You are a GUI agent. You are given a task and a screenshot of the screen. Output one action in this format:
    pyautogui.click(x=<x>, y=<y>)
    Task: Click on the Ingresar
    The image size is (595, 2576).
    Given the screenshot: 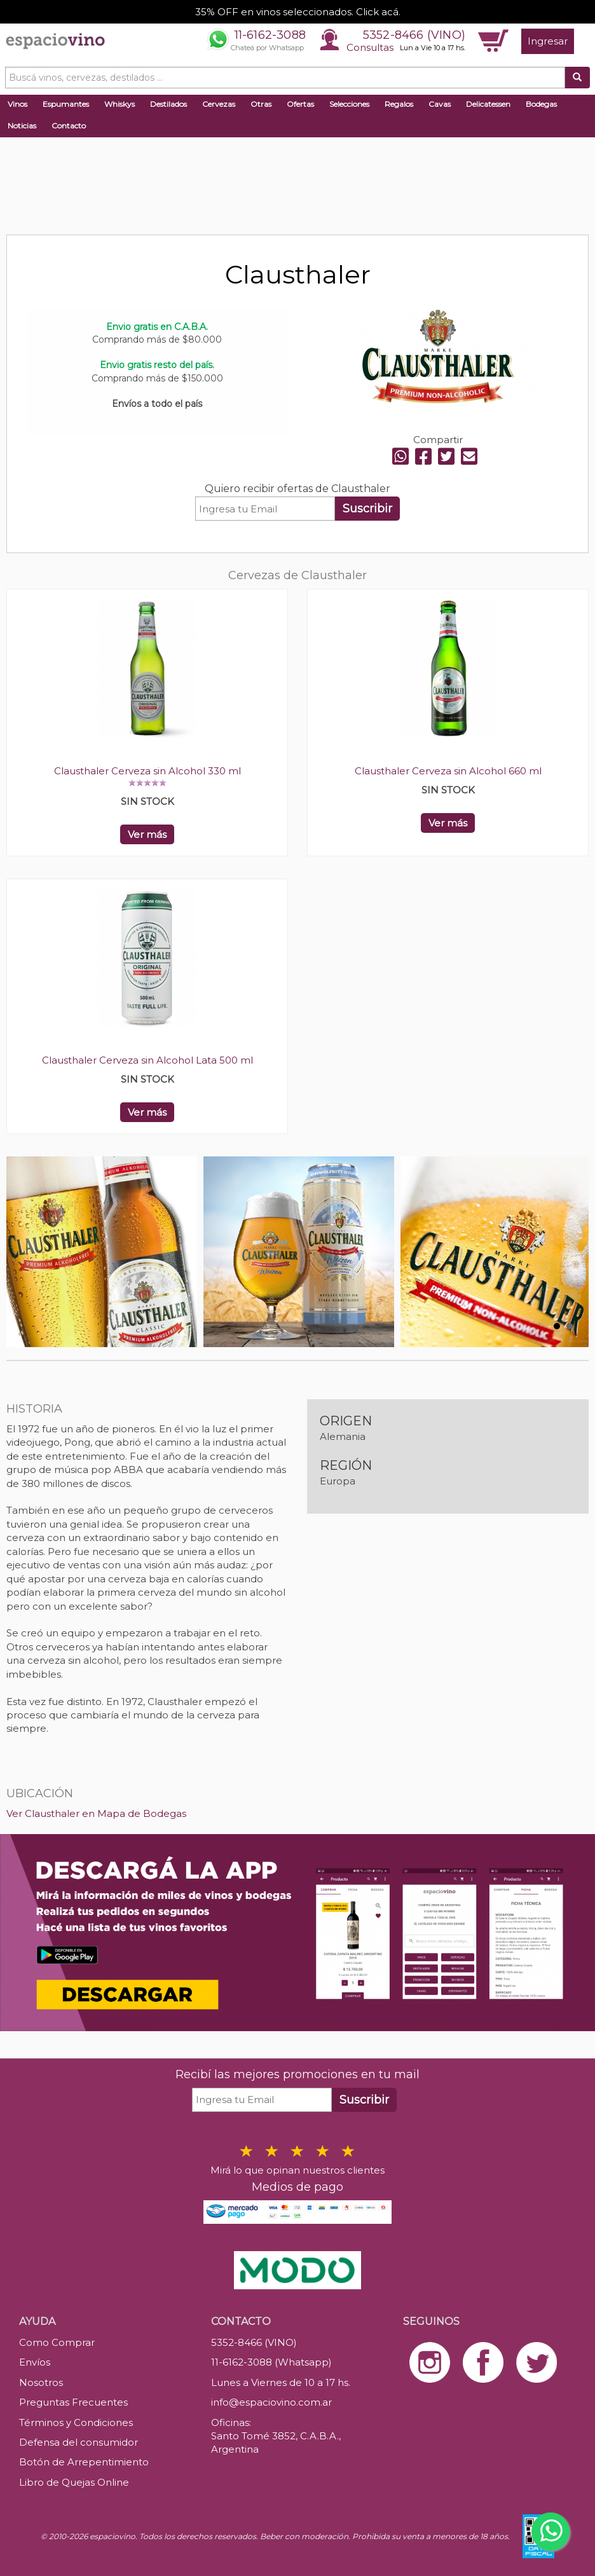 What is the action you would take?
    pyautogui.click(x=548, y=41)
    